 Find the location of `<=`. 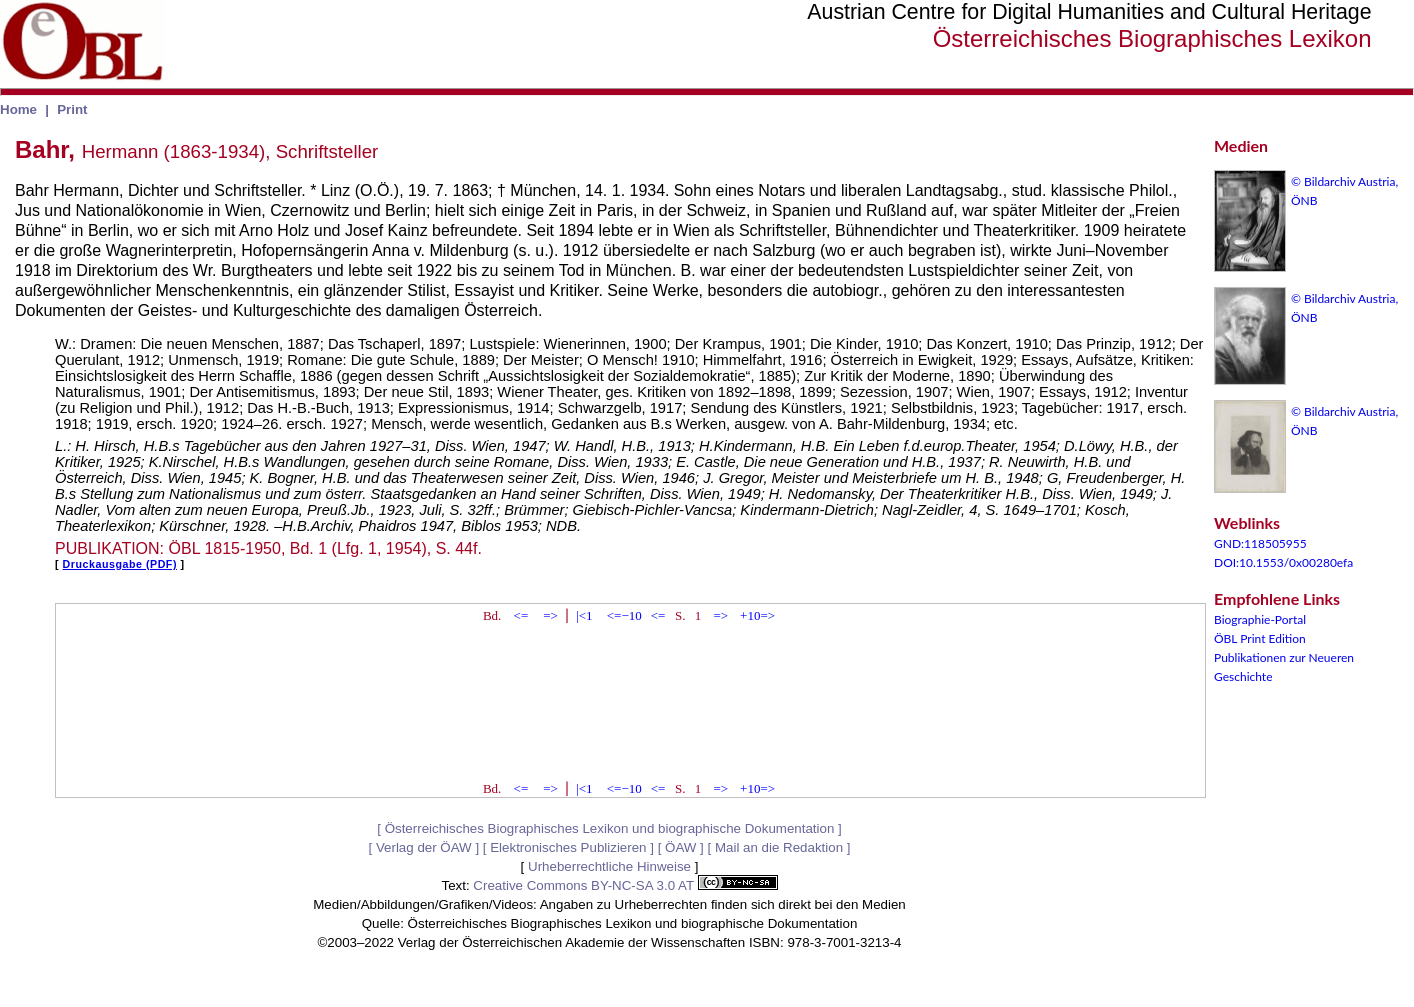

<= is located at coordinates (521, 615).